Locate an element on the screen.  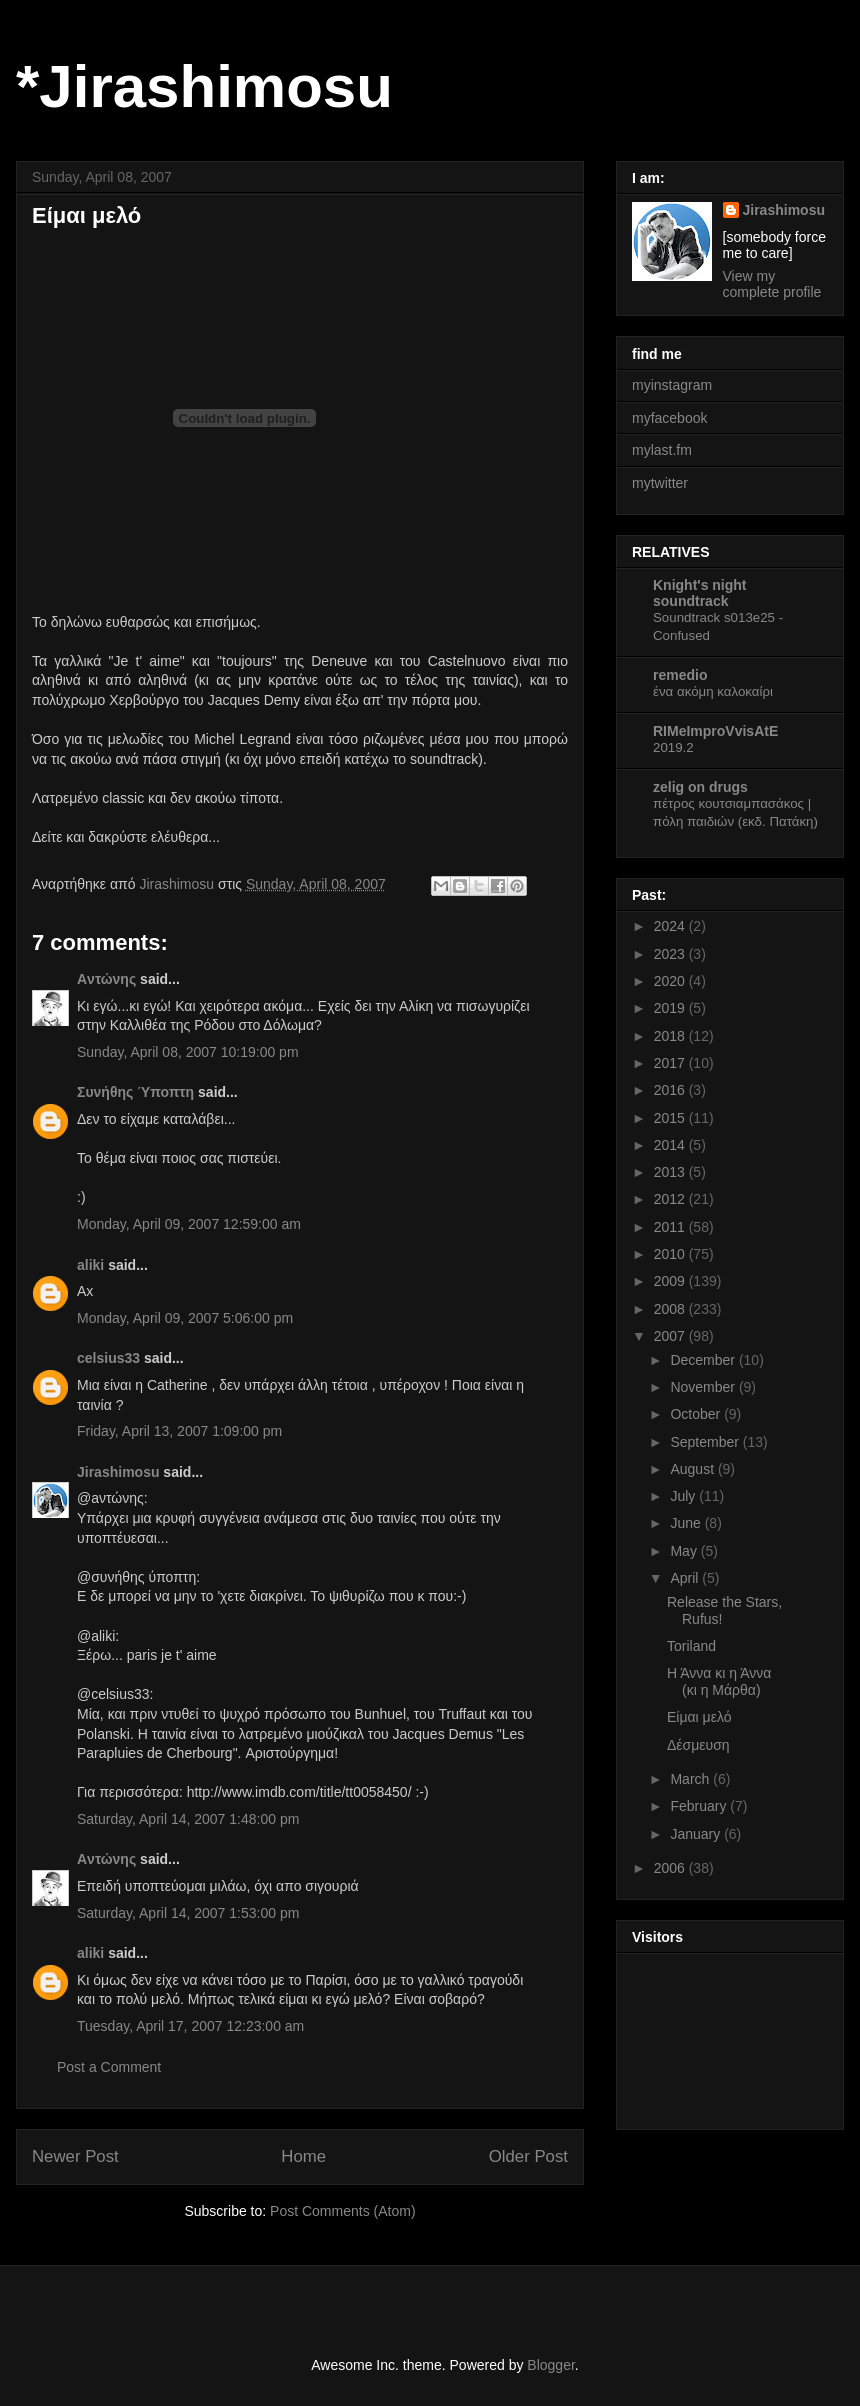
Είμαι μελό is located at coordinates (699, 1717).